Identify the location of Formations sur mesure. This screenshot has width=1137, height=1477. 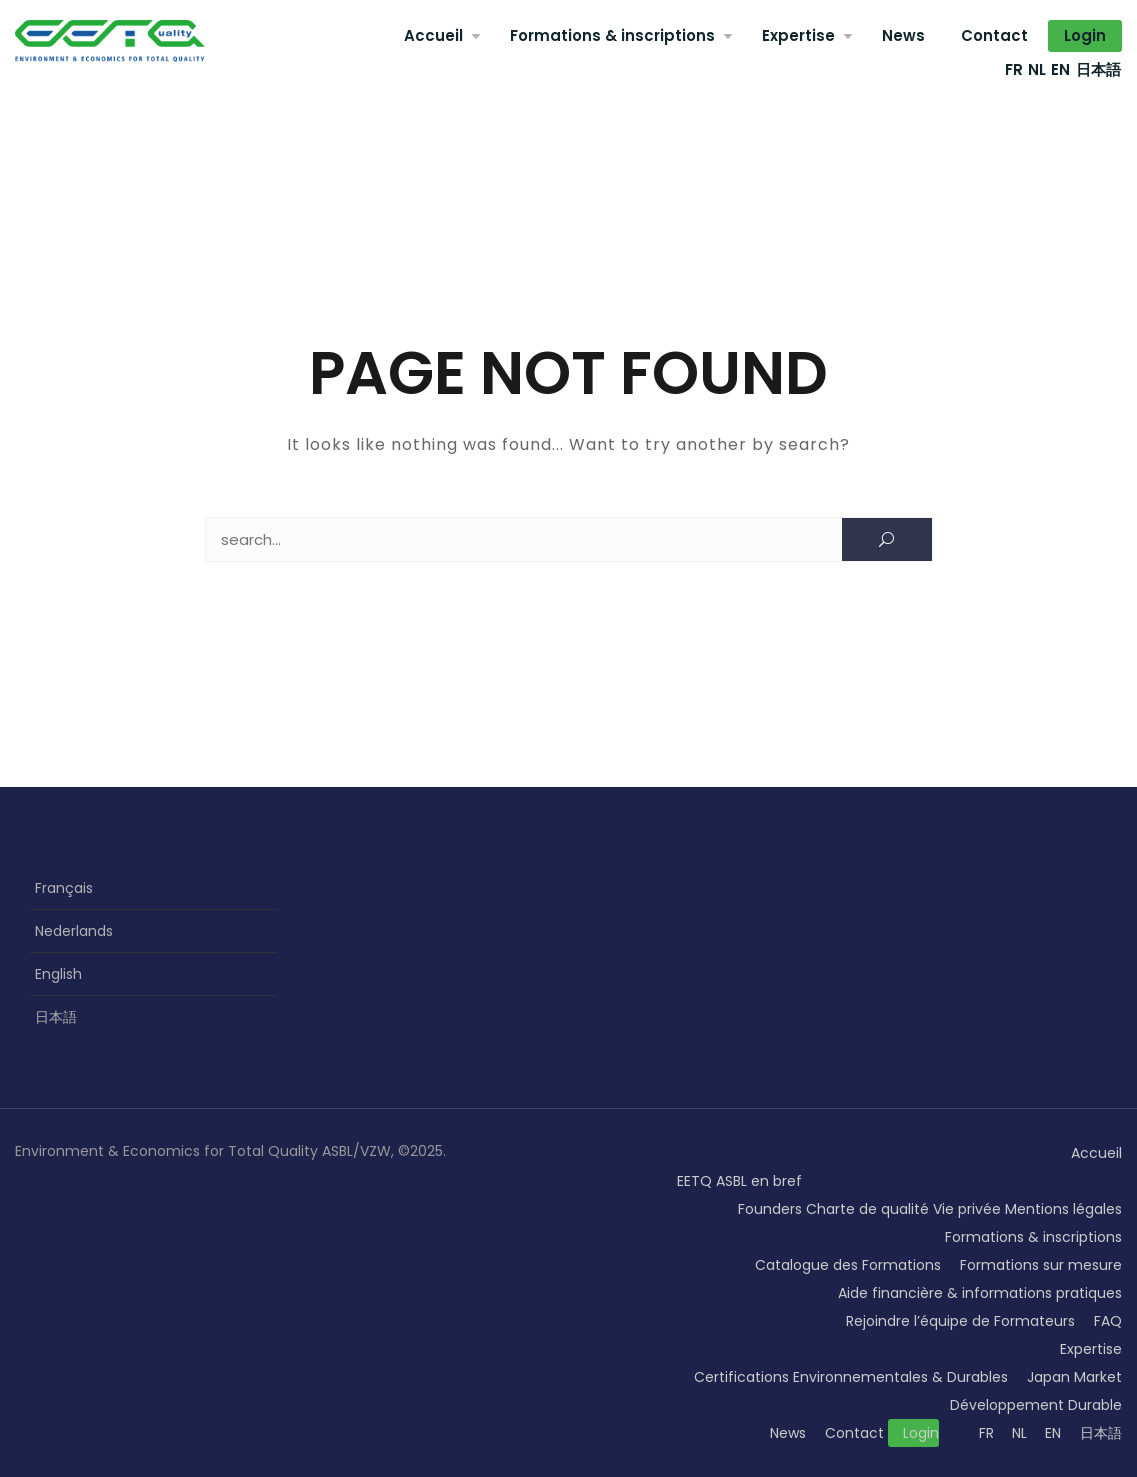
(1041, 1265).